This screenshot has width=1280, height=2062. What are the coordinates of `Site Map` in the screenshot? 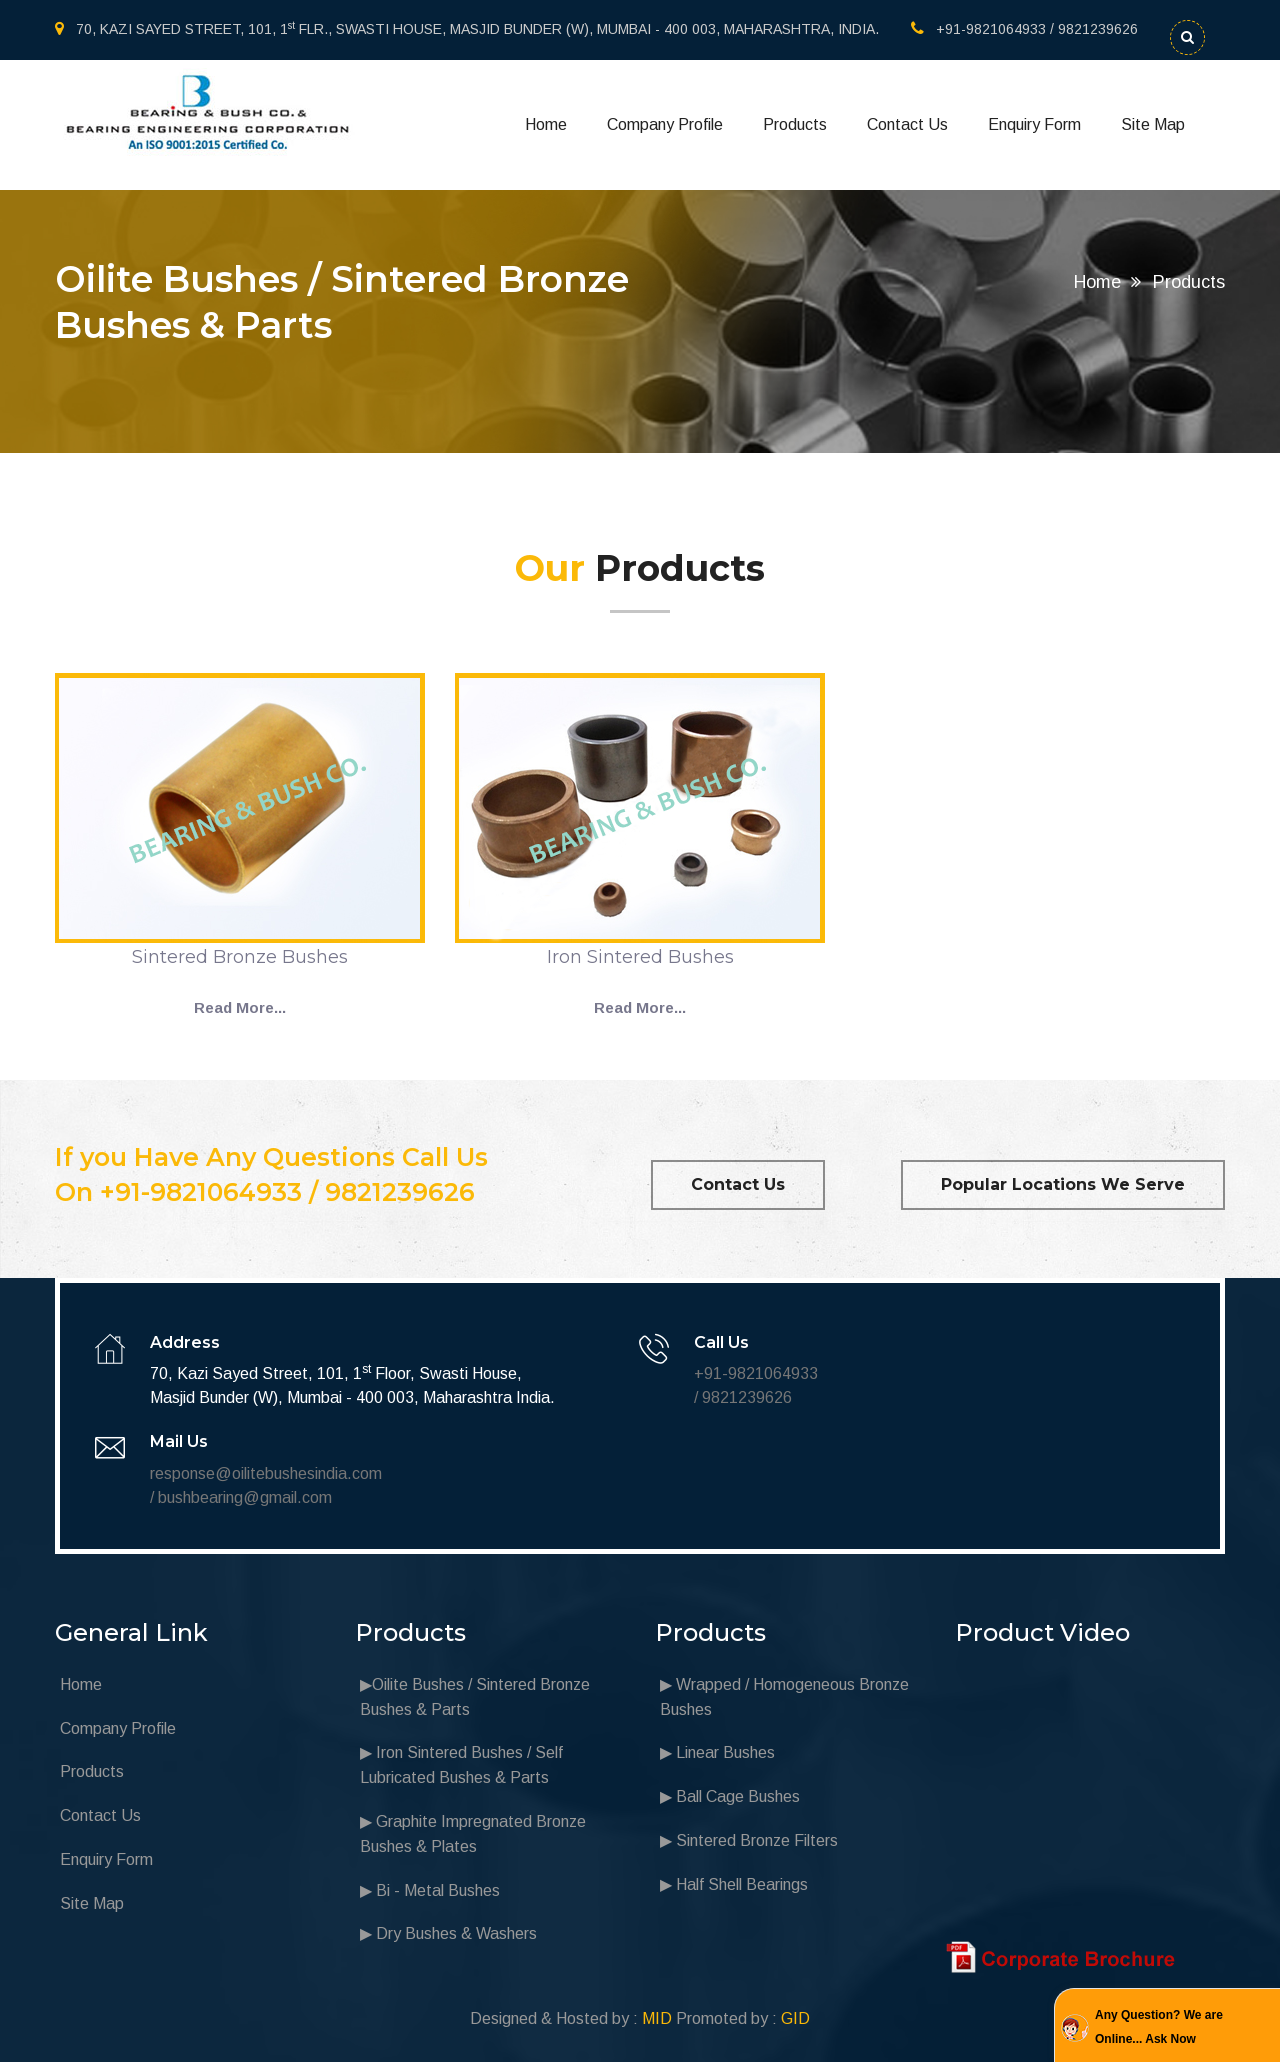 It's located at (1153, 124).